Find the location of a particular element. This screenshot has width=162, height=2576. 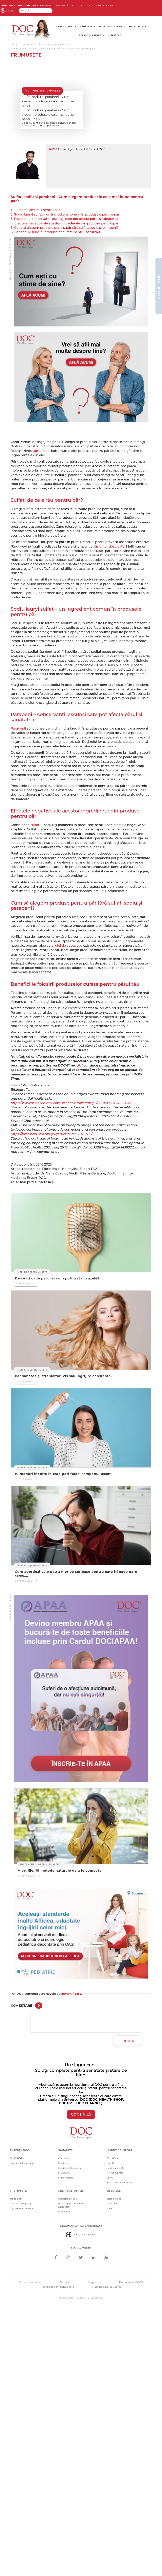

https://www.sciencedirect.com/science/article/abs/pii/S0048969724067032 is located at coordinates (71, 1102).